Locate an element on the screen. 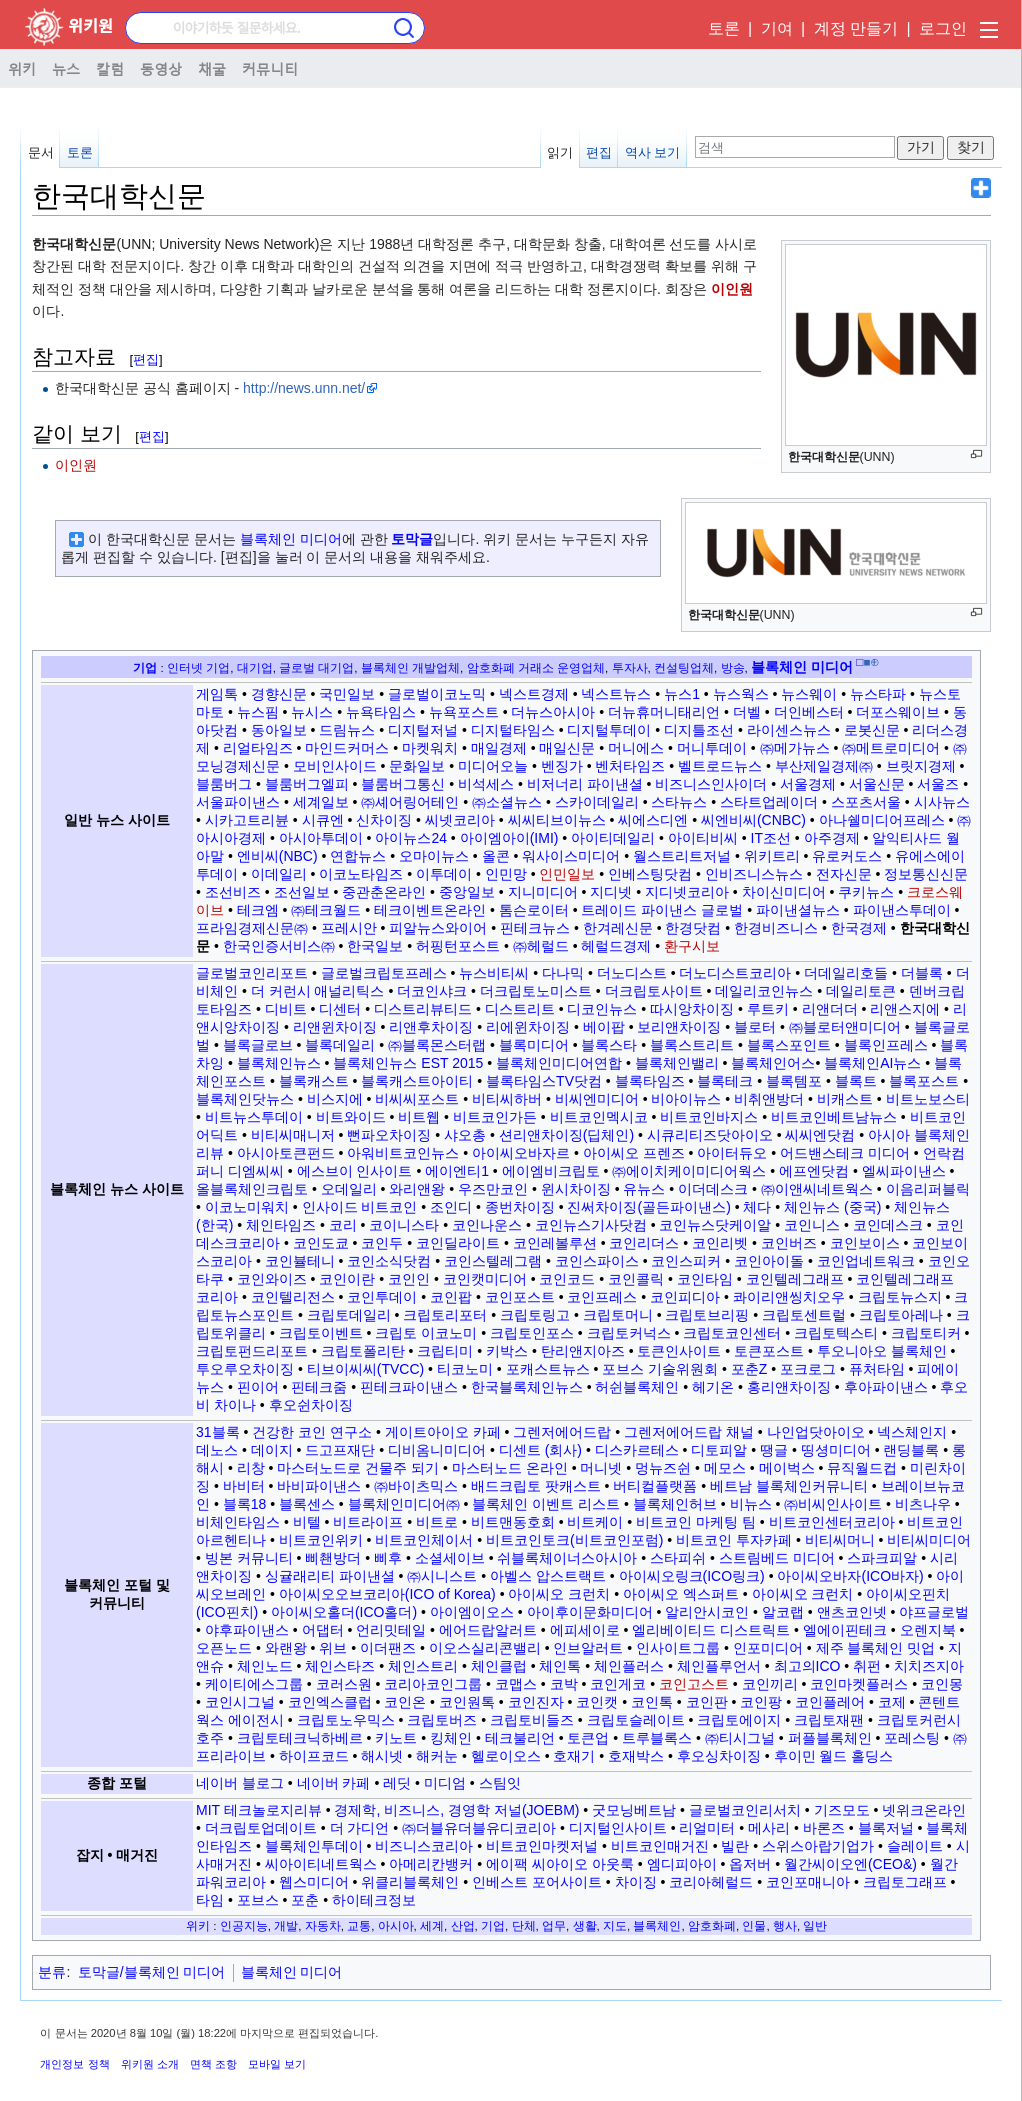  블록스포인트 is located at coordinates (789, 1045).